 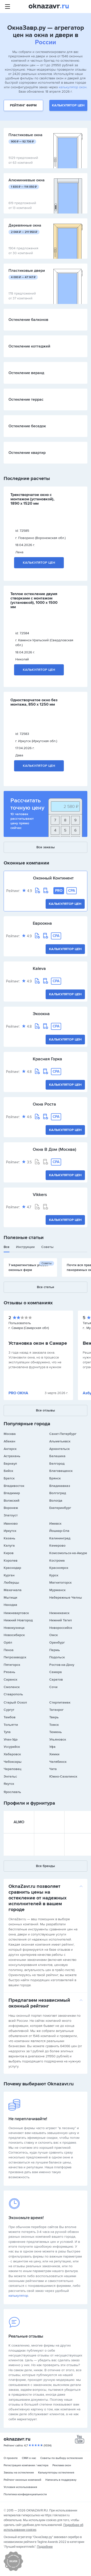 I want to click on Экоокна, so click(x=41, y=1013).